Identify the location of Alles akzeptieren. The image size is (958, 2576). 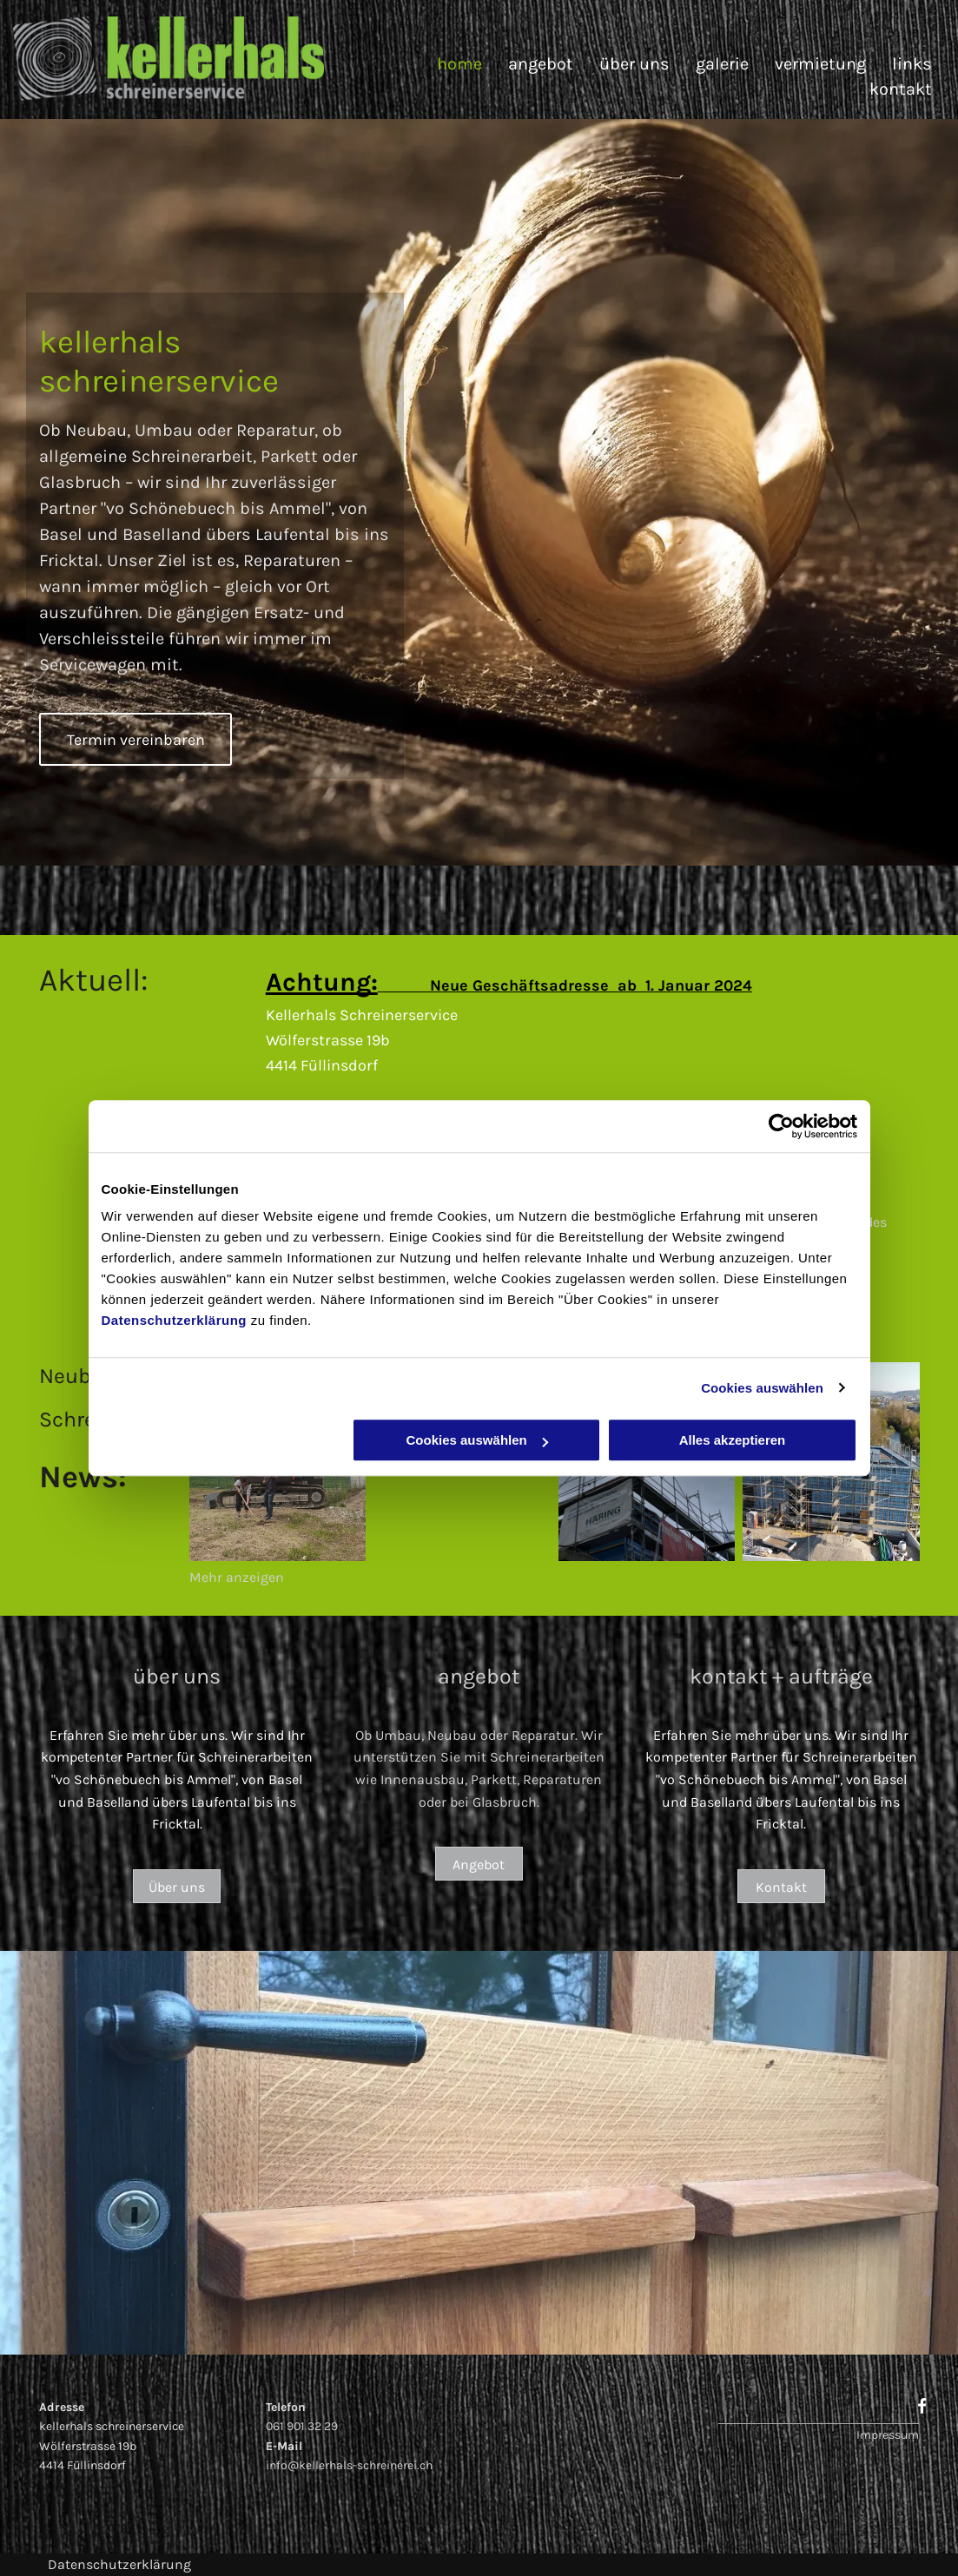
(732, 1440).